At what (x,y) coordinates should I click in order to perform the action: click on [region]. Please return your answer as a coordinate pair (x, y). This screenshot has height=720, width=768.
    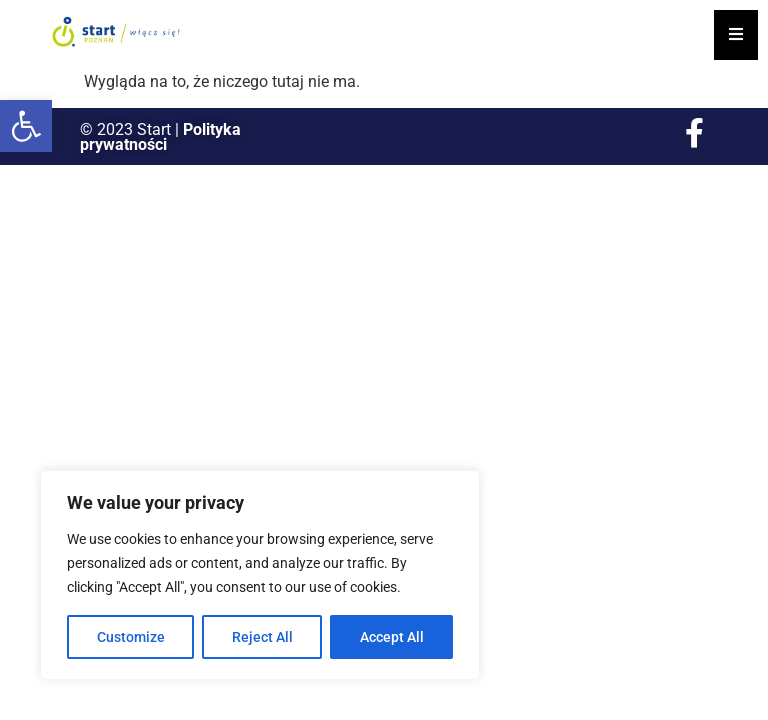
    Looking at the image, I should click on (260, 575).